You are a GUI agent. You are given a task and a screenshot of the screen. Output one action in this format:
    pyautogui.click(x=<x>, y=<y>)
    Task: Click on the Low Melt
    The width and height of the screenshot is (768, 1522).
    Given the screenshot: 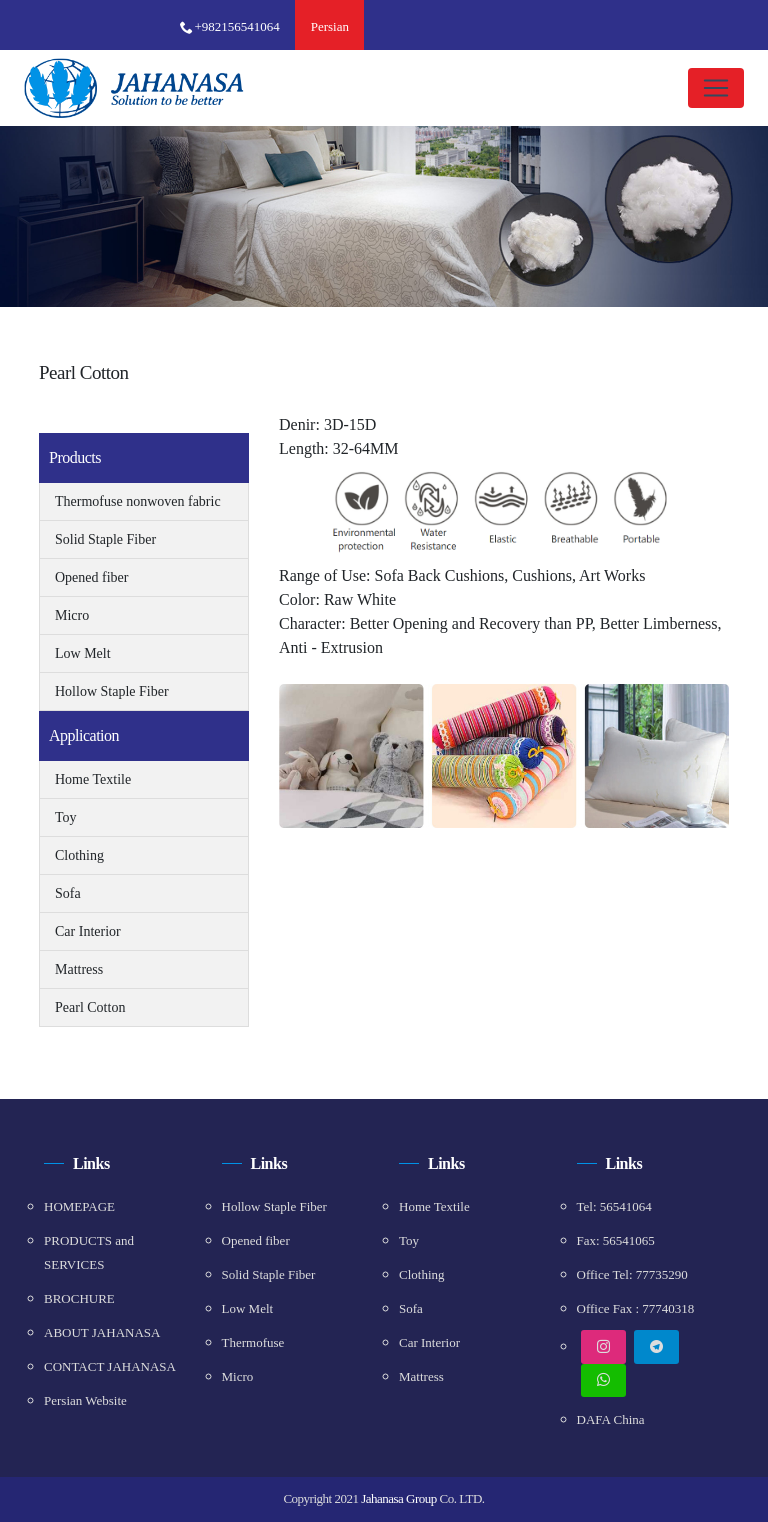 What is the action you would take?
    pyautogui.click(x=83, y=653)
    